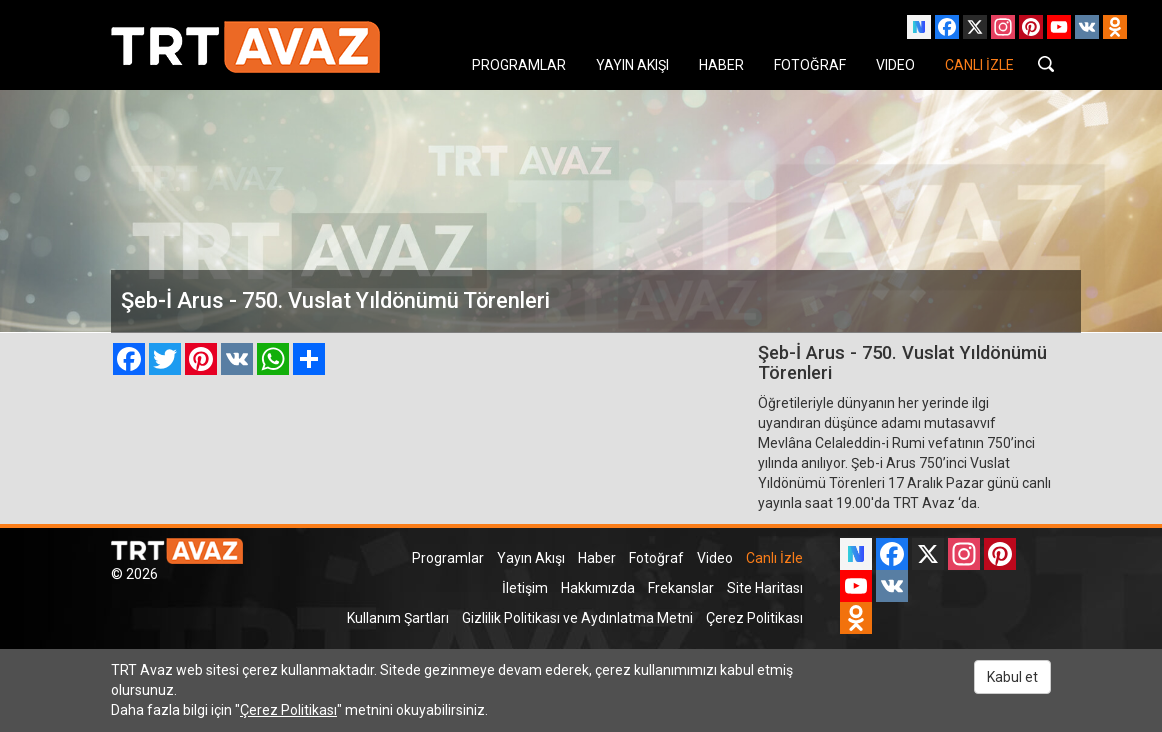 This screenshot has width=1162, height=732. What do you see at coordinates (597, 558) in the screenshot?
I see `Haber` at bounding box center [597, 558].